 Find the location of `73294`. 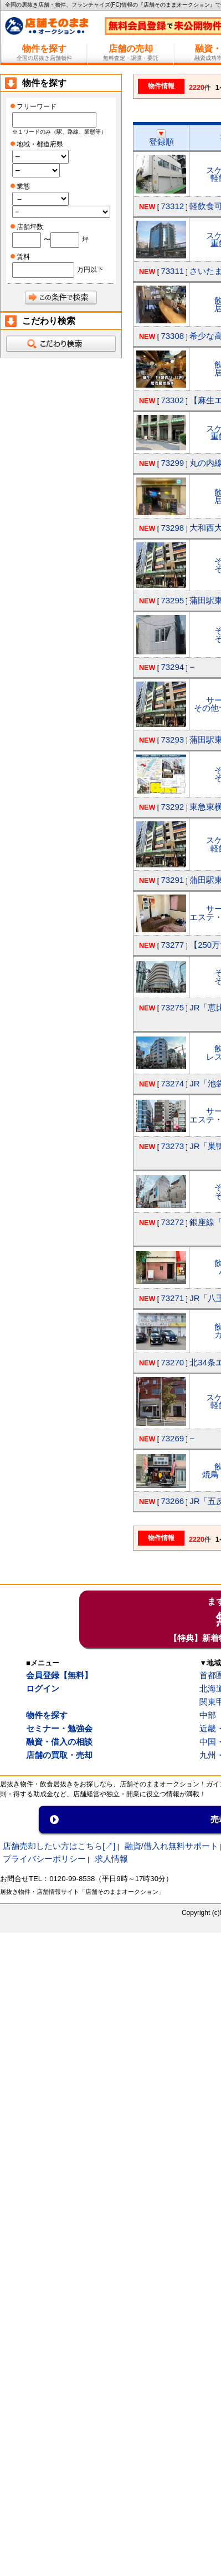

73294 is located at coordinates (172, 667).